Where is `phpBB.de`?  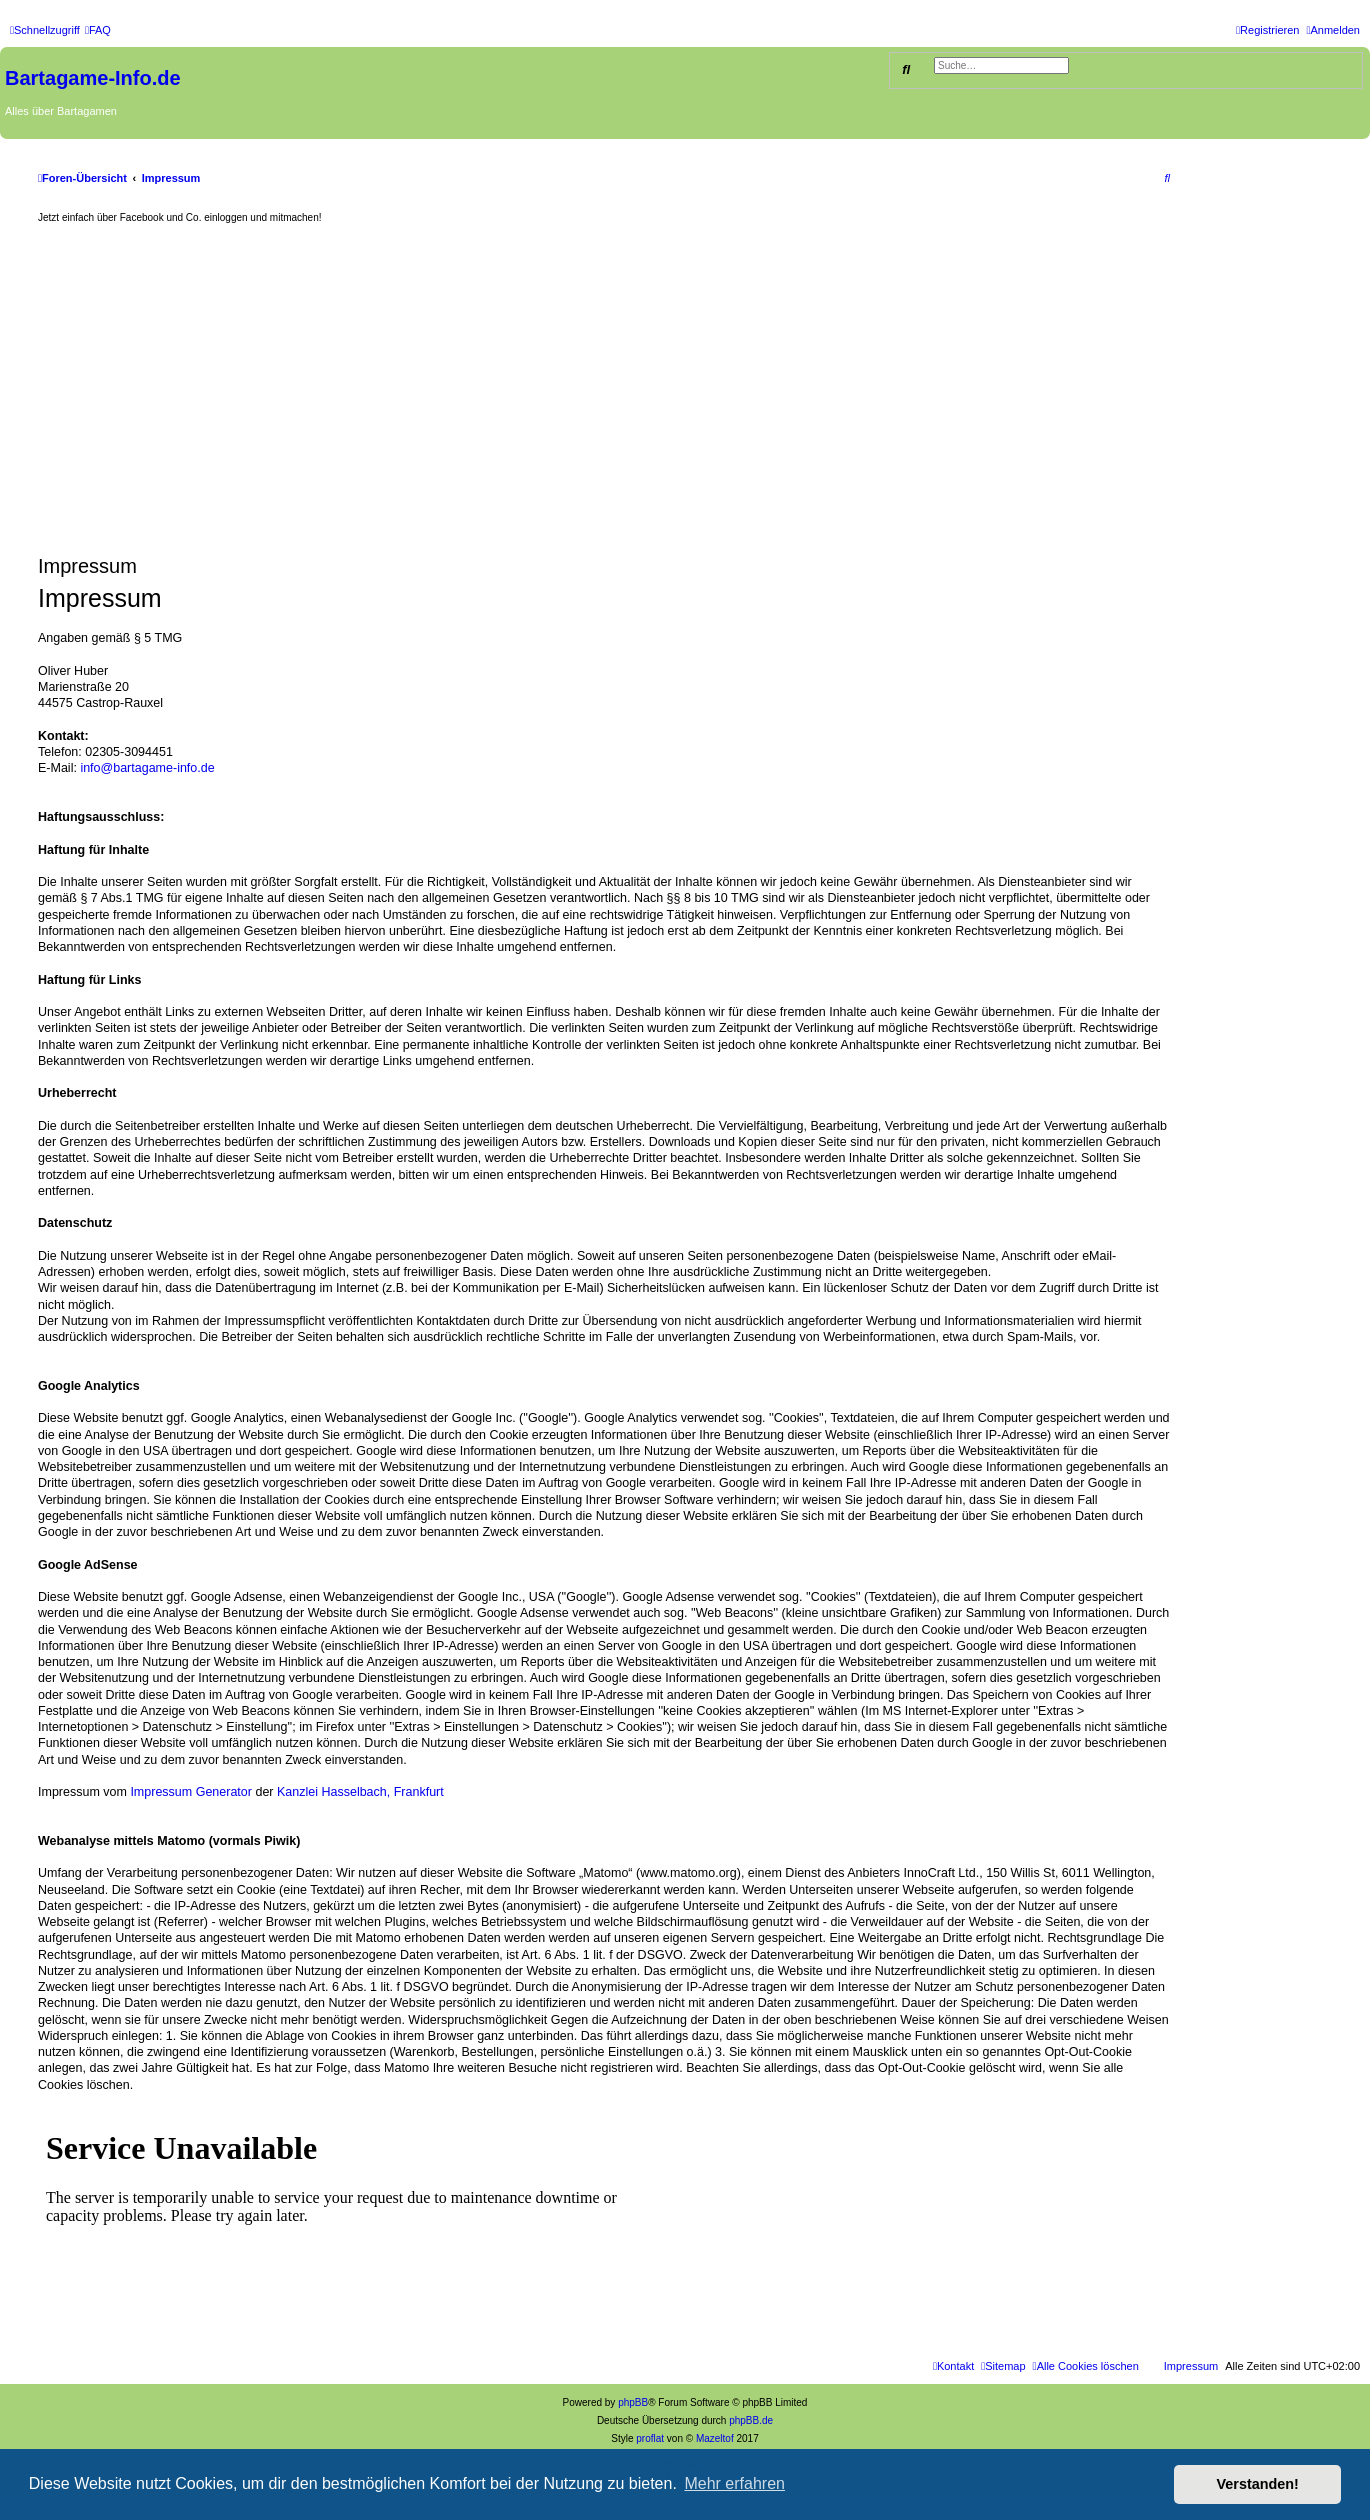 phpBB.de is located at coordinates (751, 2420).